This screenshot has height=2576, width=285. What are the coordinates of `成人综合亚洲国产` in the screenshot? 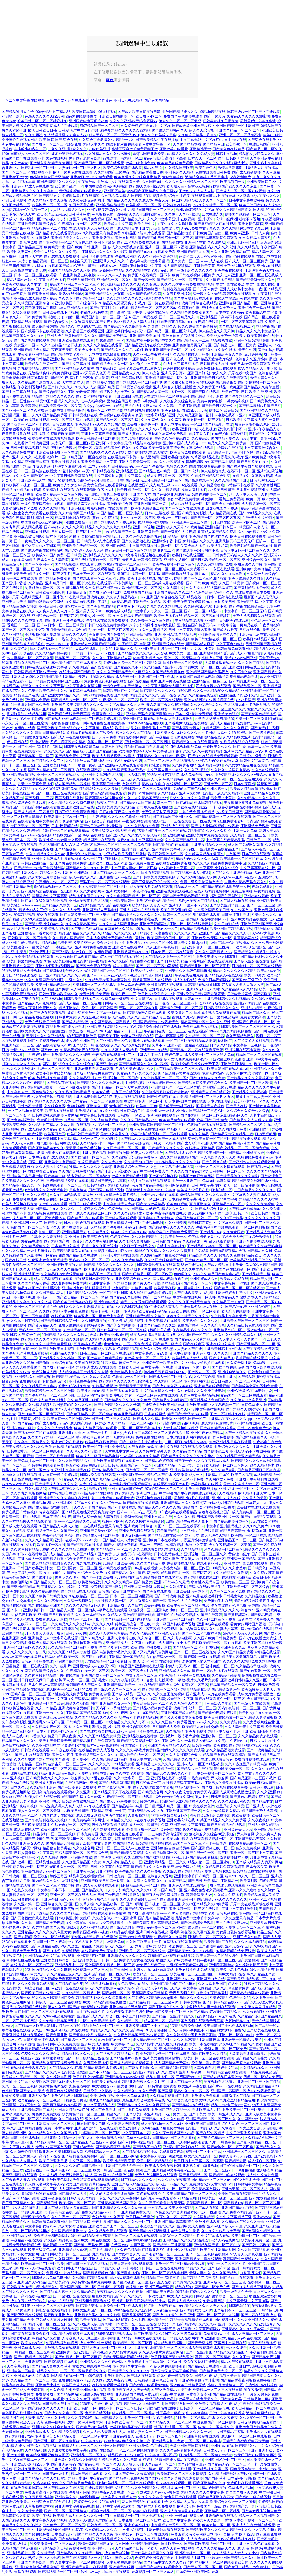 It's located at (79, 1040).